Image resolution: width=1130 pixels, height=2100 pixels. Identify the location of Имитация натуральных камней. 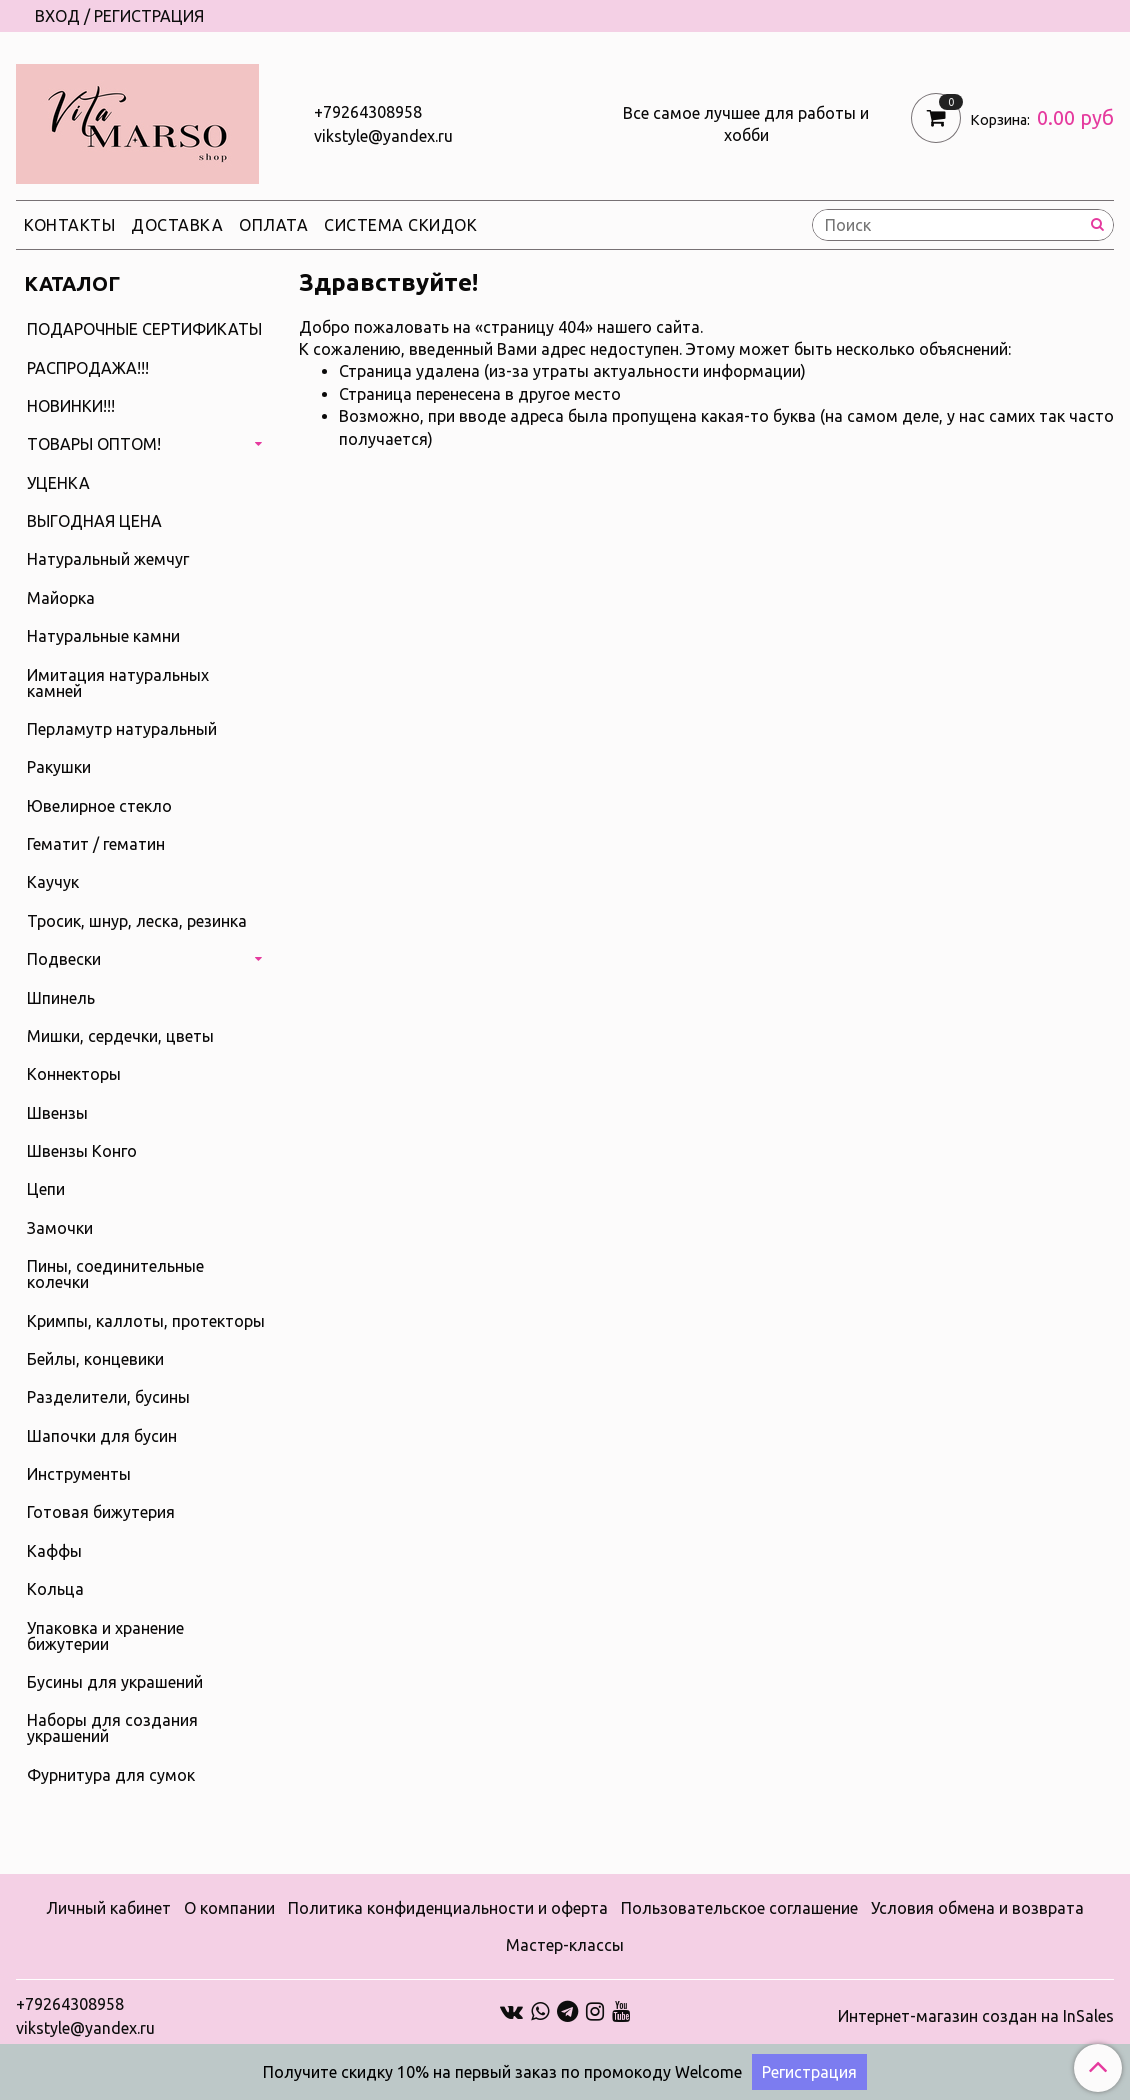
(118, 683).